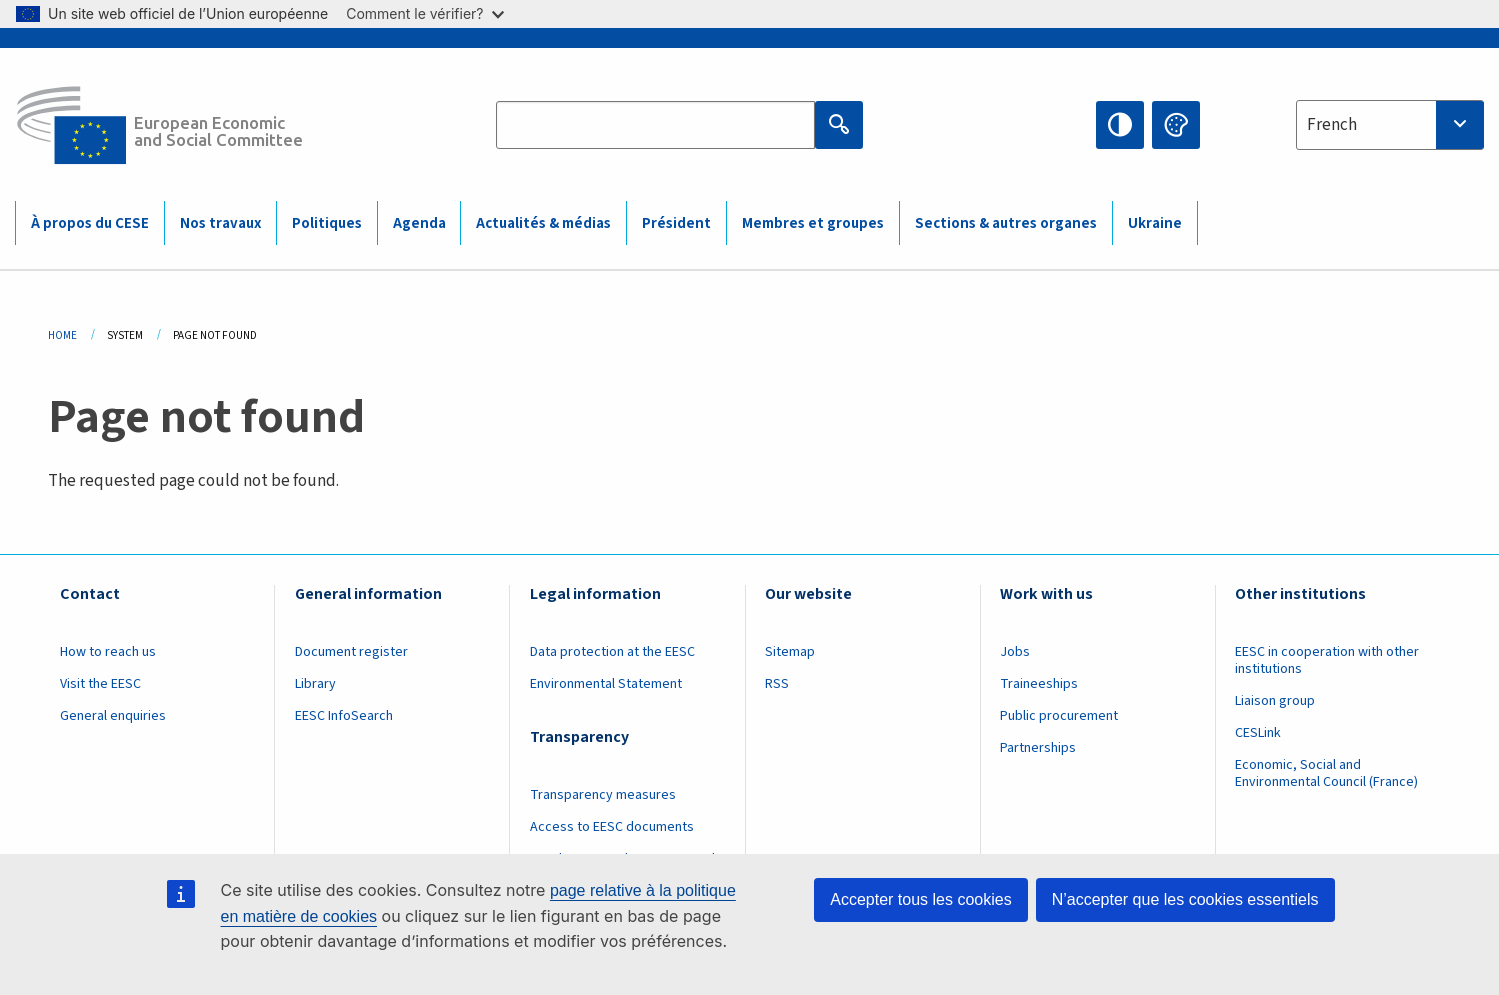 The image size is (1499, 995). What do you see at coordinates (220, 223) in the screenshot?
I see `Nos travaux` at bounding box center [220, 223].